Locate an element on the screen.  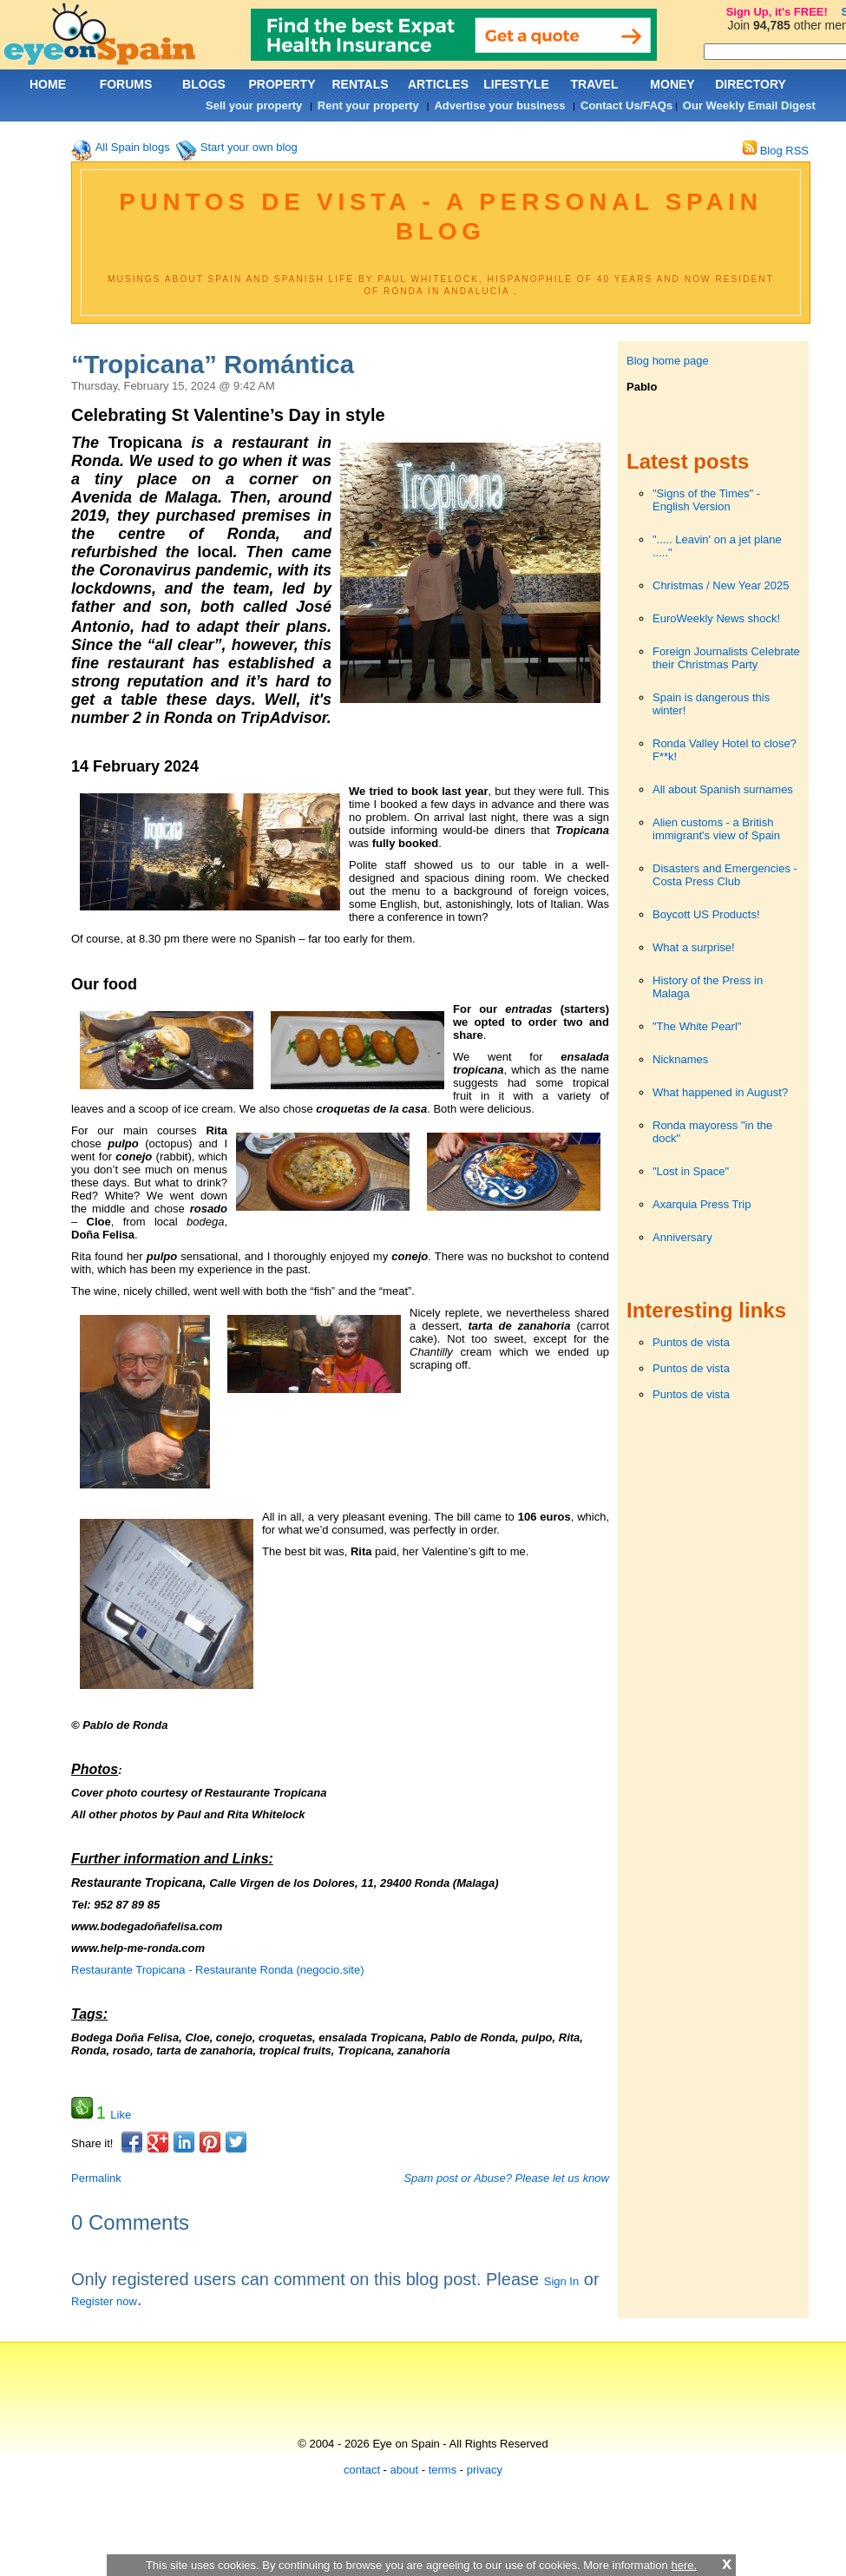
Start your own blog is located at coordinates (249, 147).